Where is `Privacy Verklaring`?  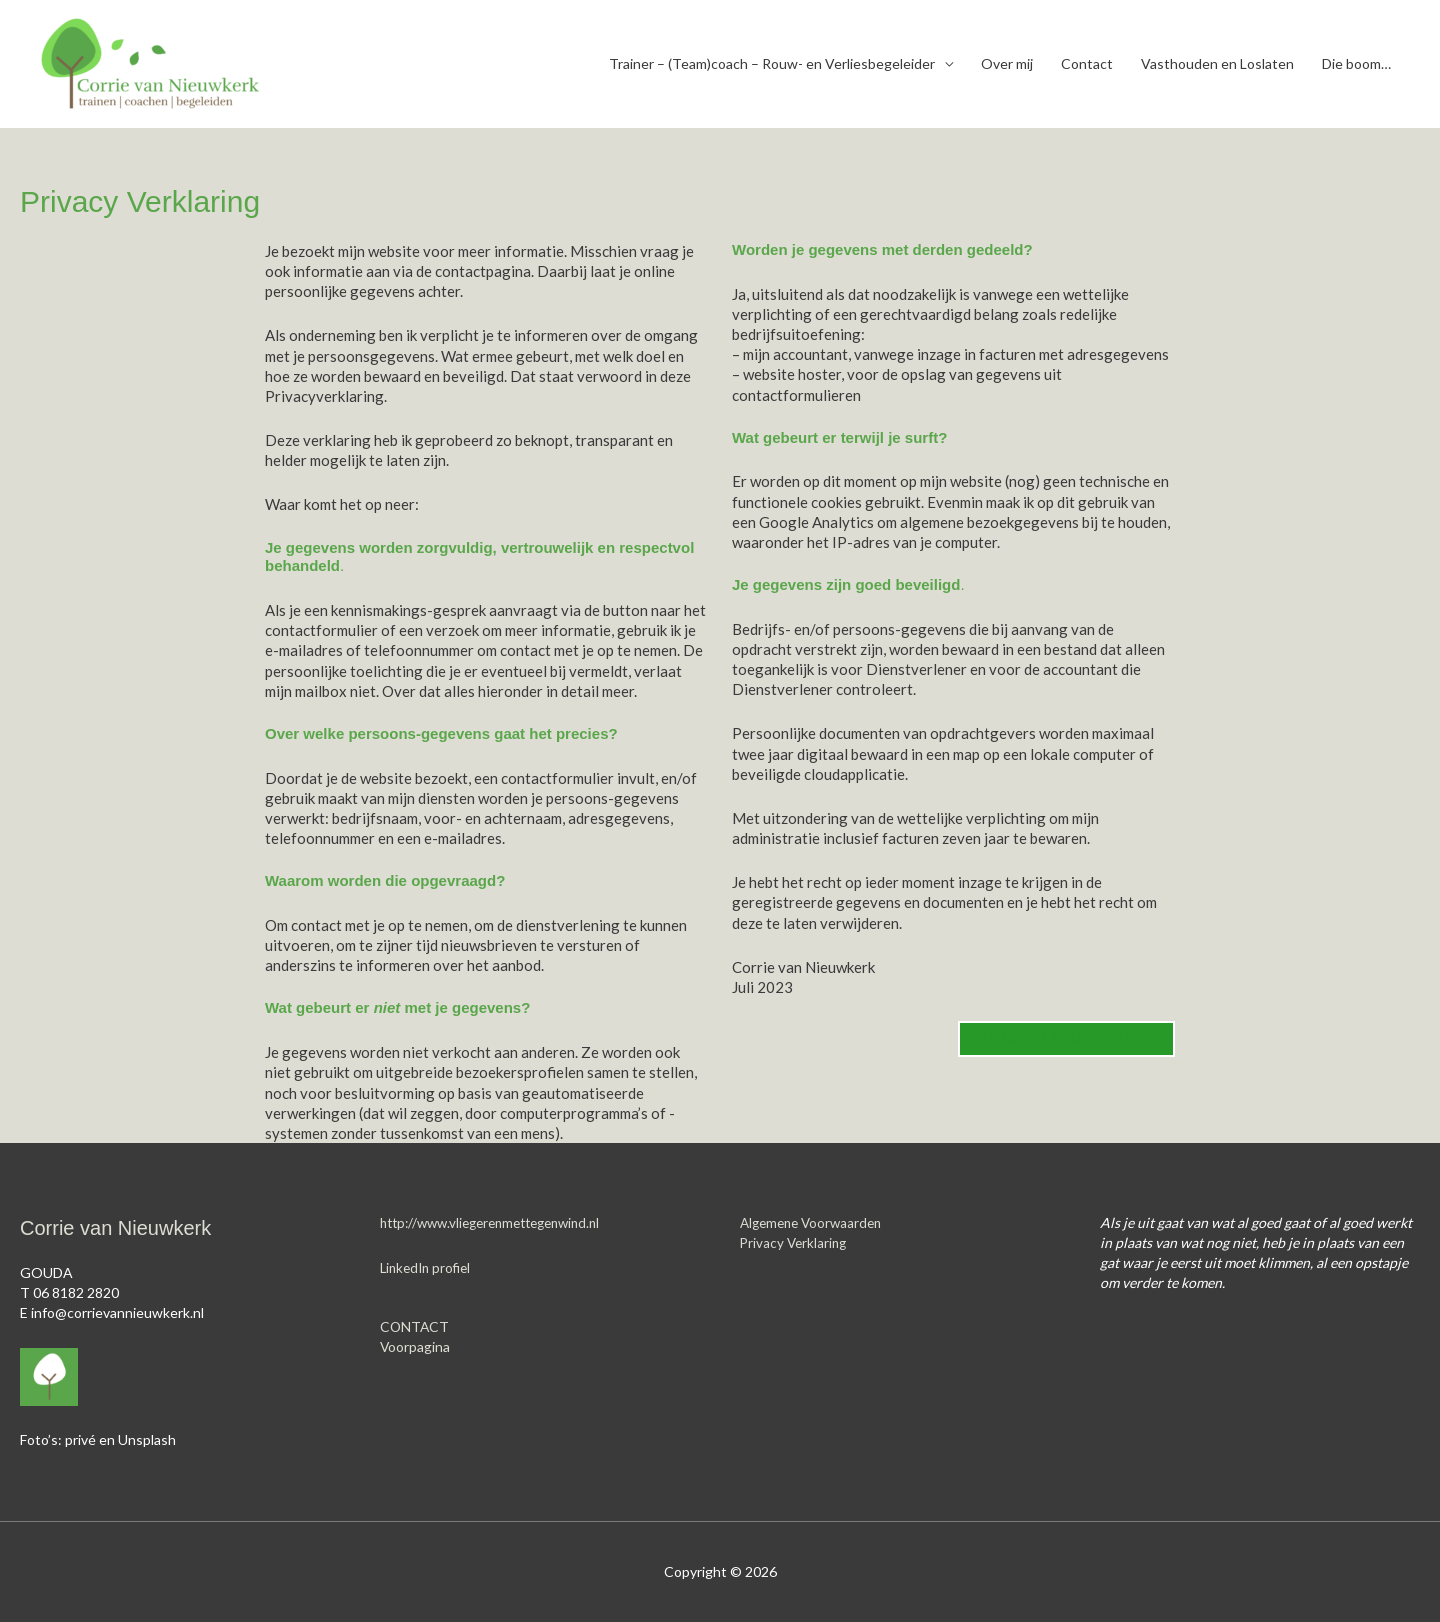
Privacy Verklaring is located at coordinates (795, 1242).